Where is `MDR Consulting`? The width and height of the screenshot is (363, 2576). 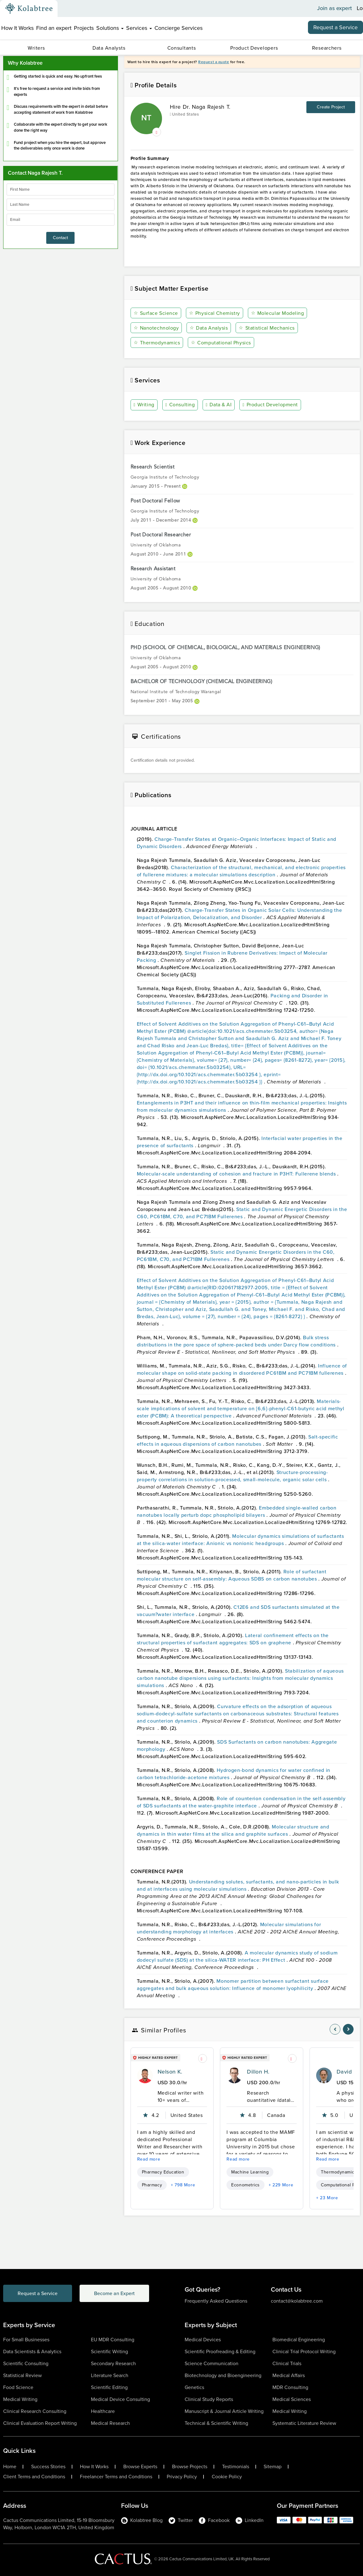
MDR Consulting is located at coordinates (290, 2387).